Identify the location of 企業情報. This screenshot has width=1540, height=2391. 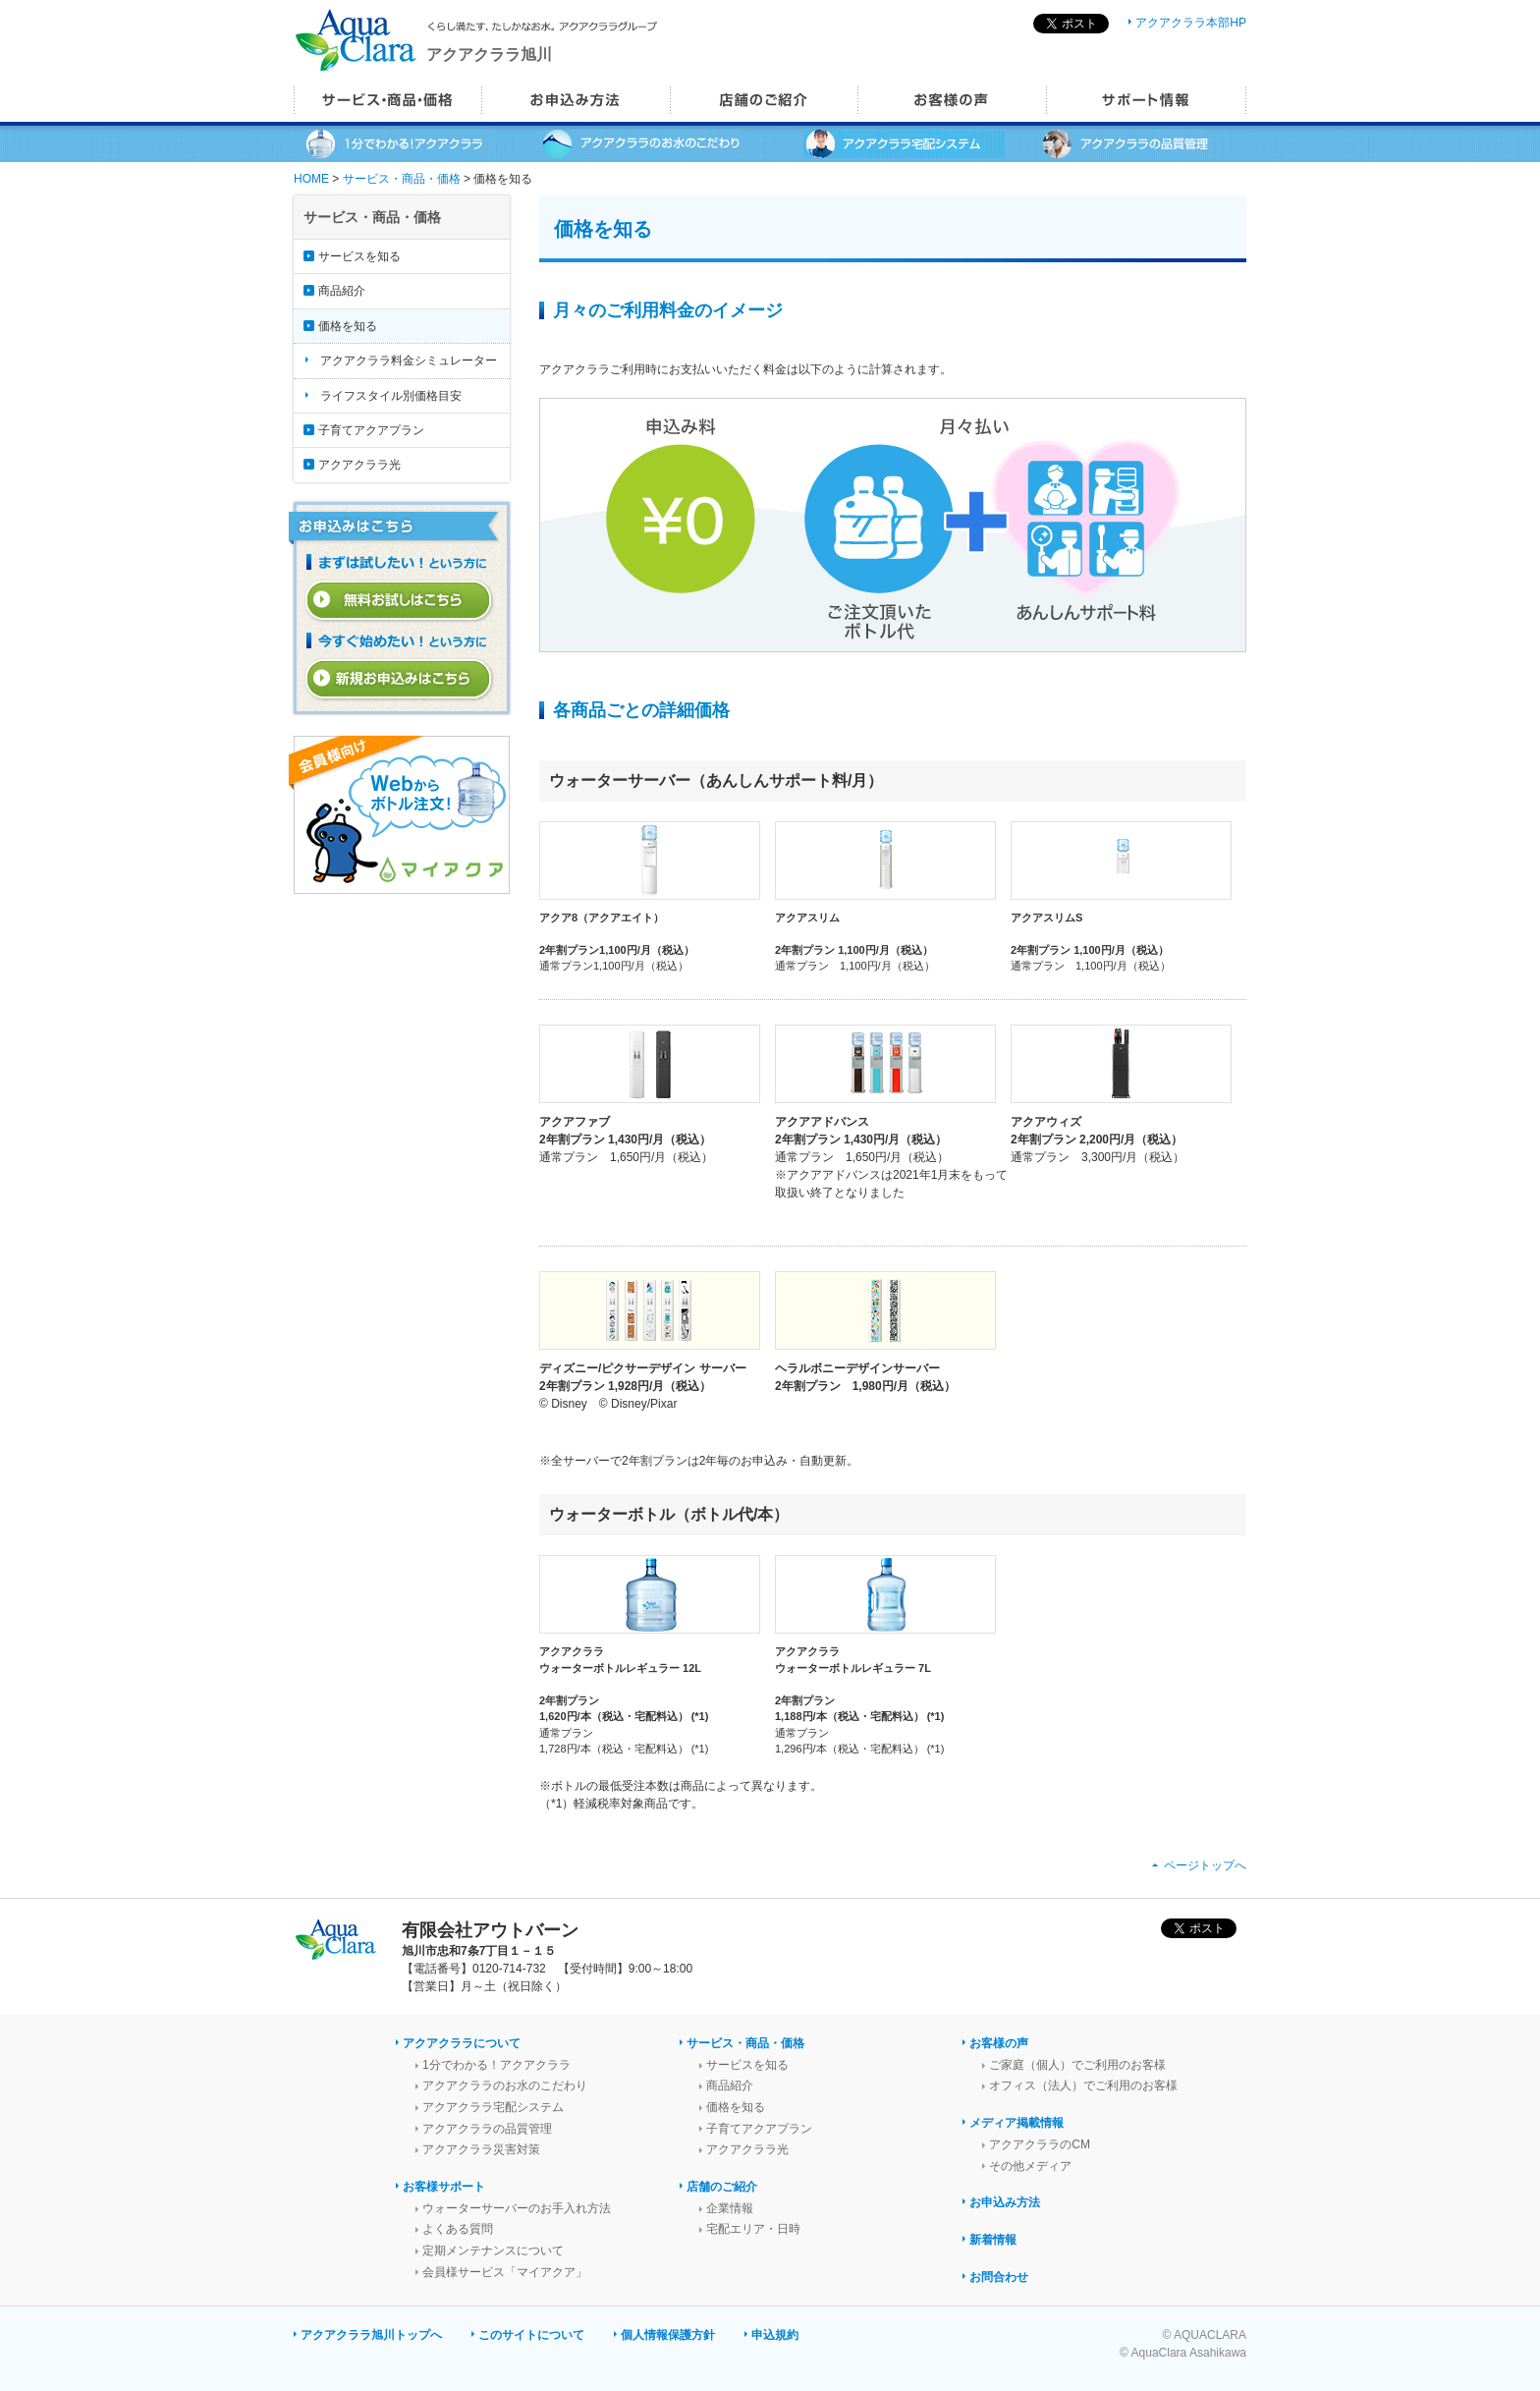
(729, 2208).